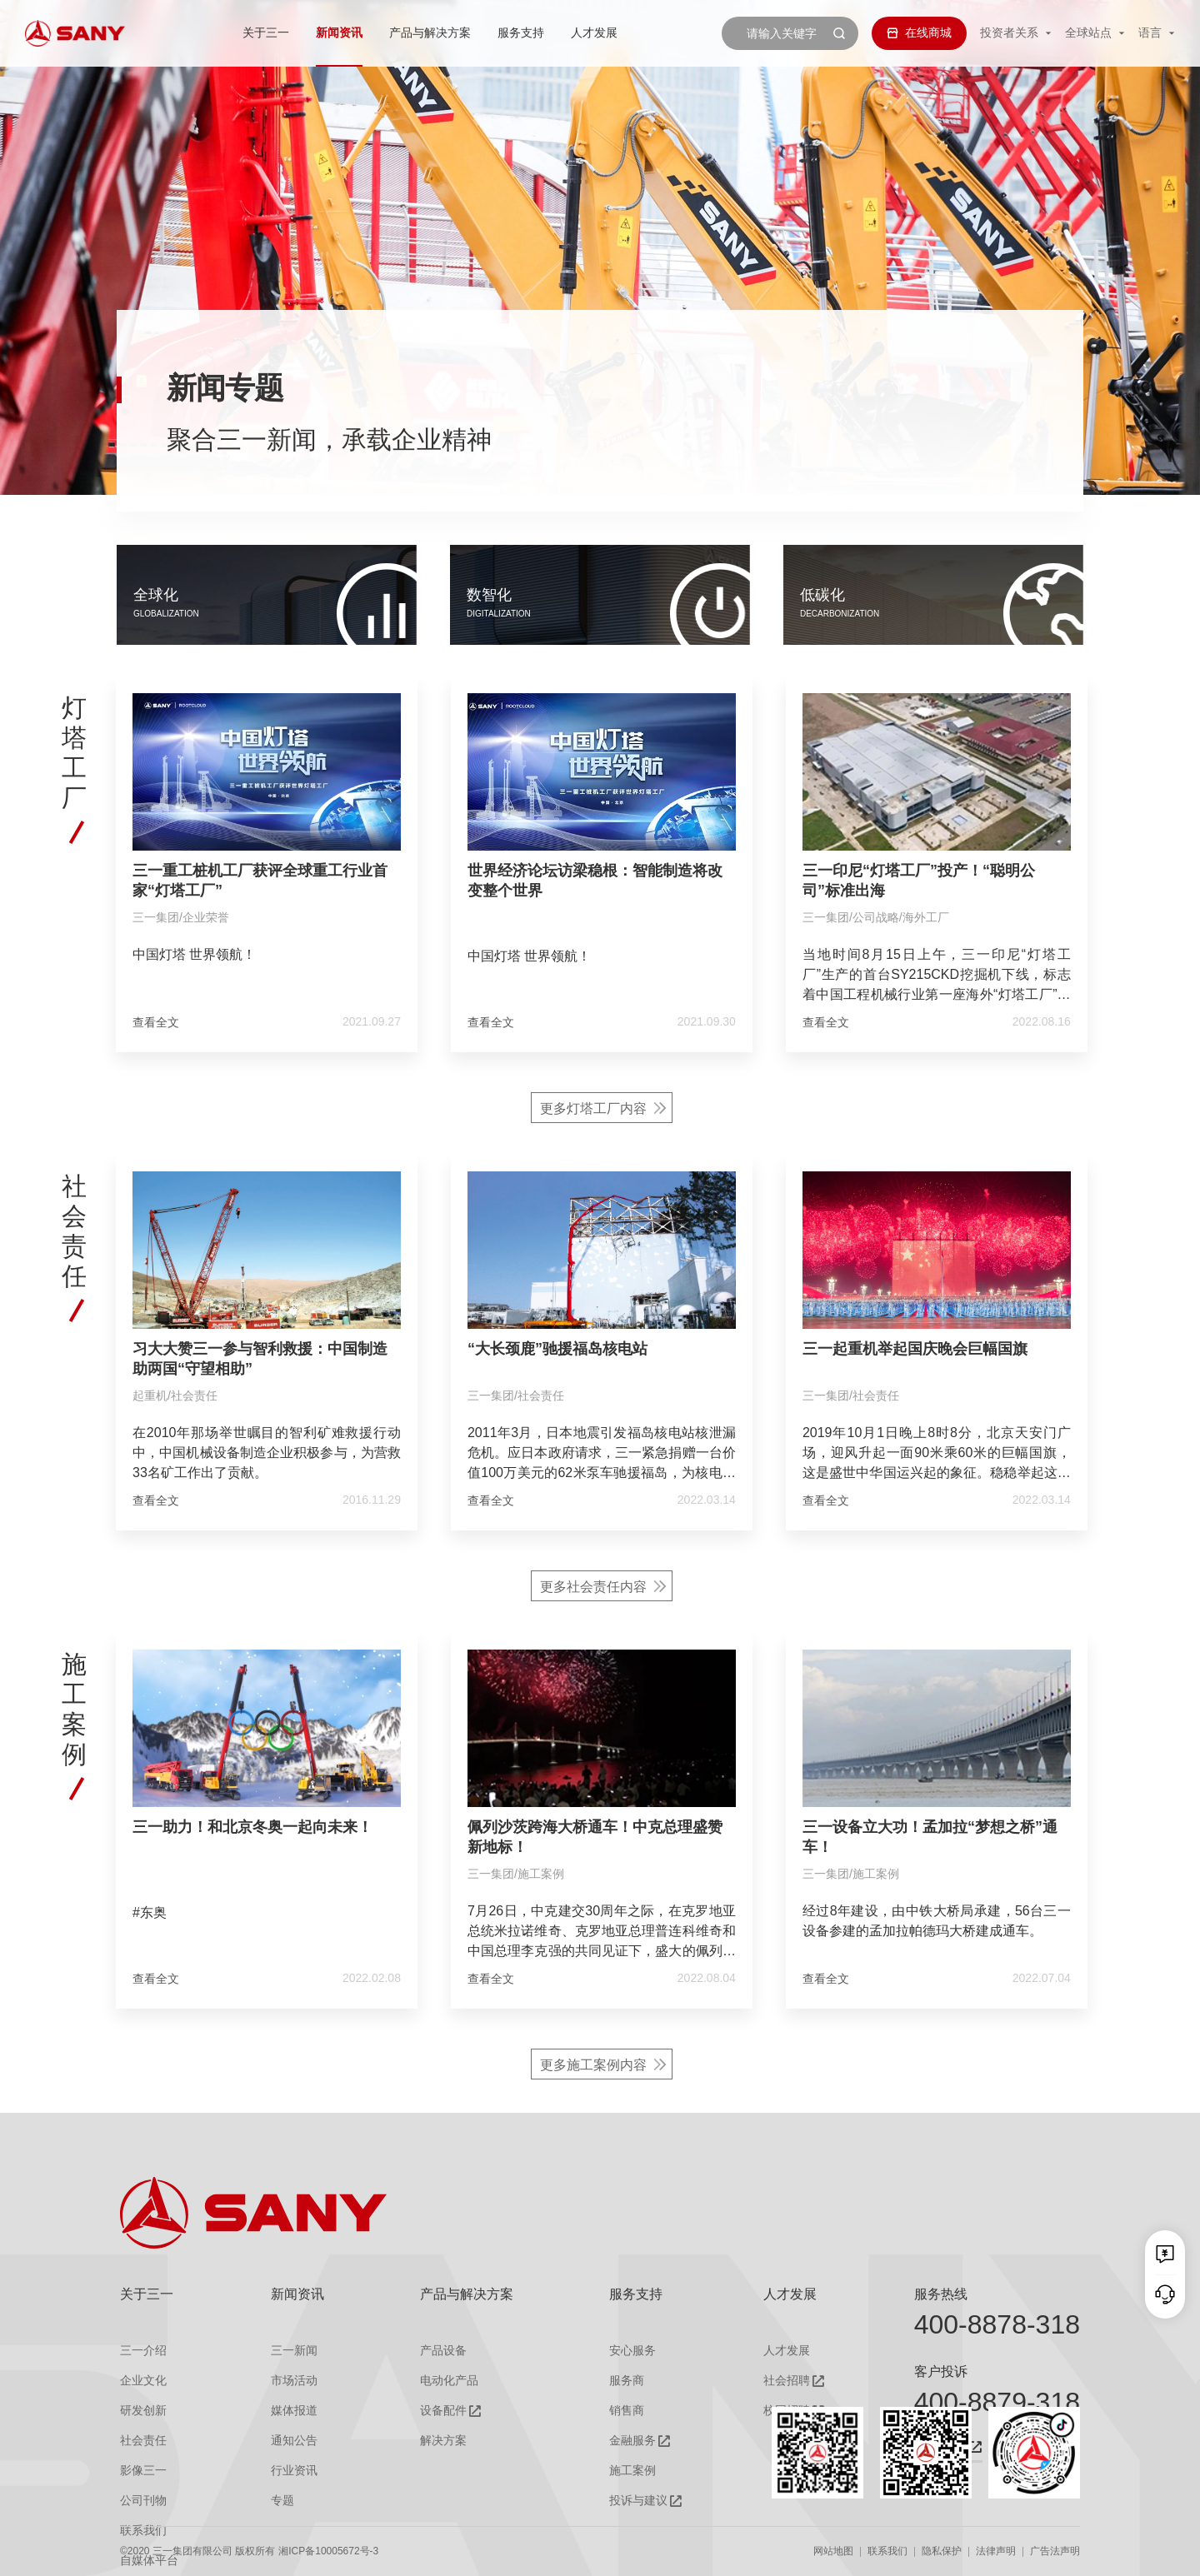  What do you see at coordinates (143, 2500) in the screenshot?
I see `公司刊物` at bounding box center [143, 2500].